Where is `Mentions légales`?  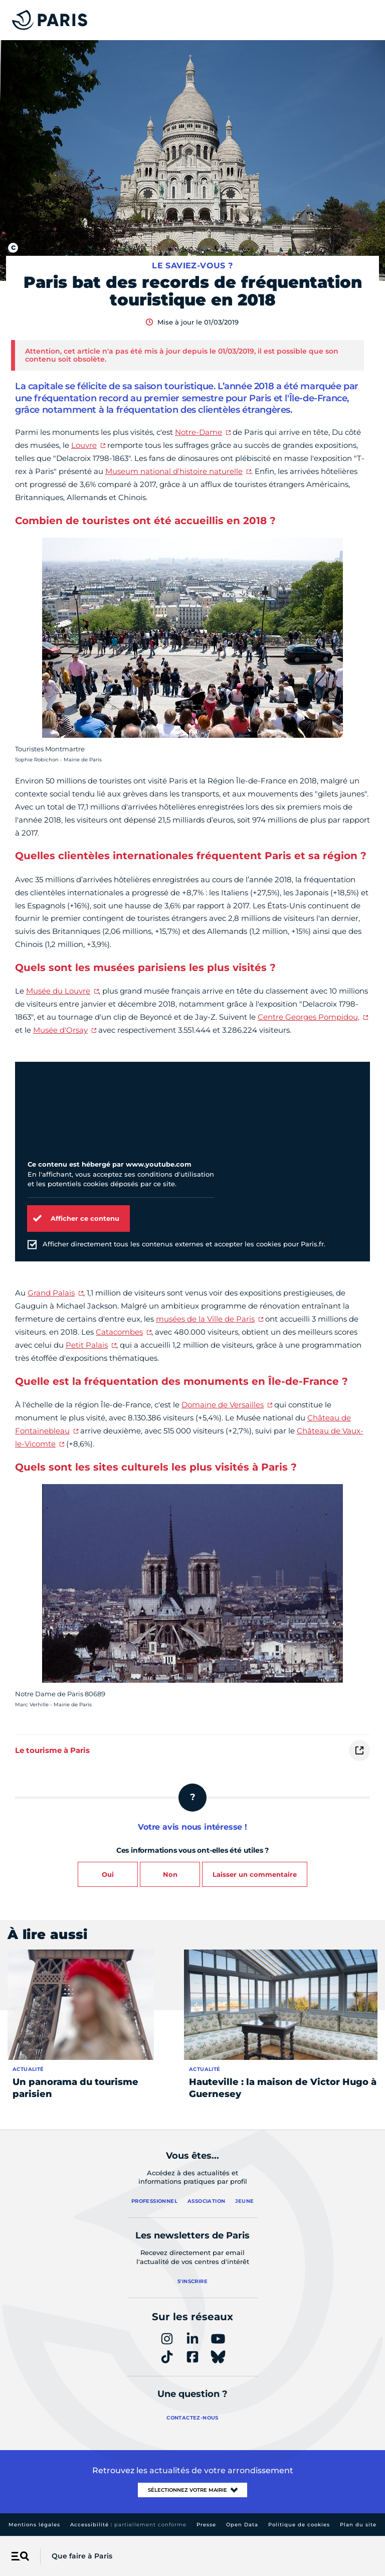
Mentions légales is located at coordinates (34, 2524).